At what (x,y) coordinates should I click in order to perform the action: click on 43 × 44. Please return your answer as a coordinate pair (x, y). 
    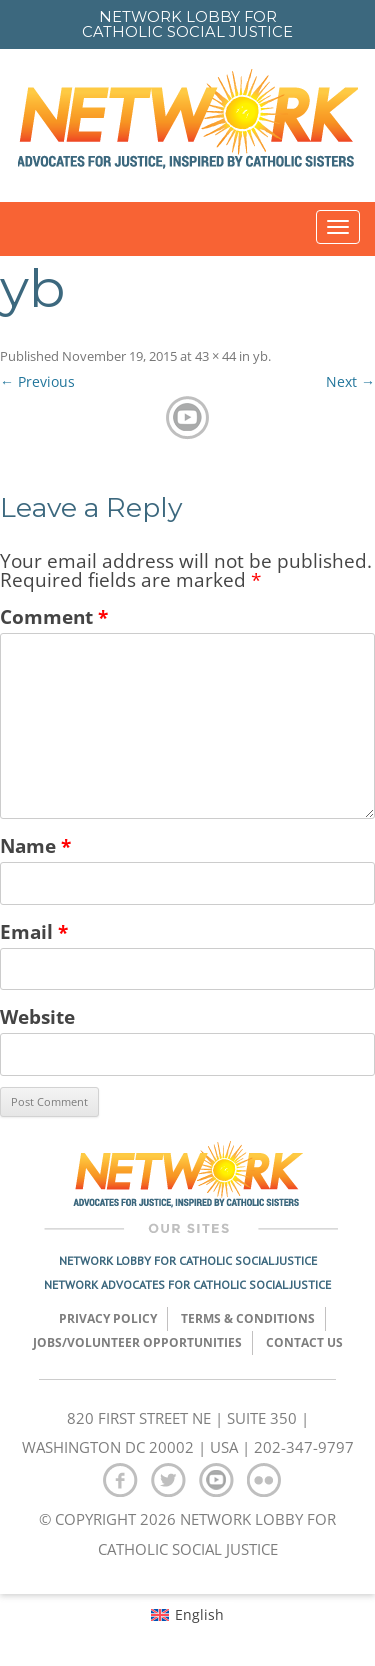
    Looking at the image, I should click on (215, 356).